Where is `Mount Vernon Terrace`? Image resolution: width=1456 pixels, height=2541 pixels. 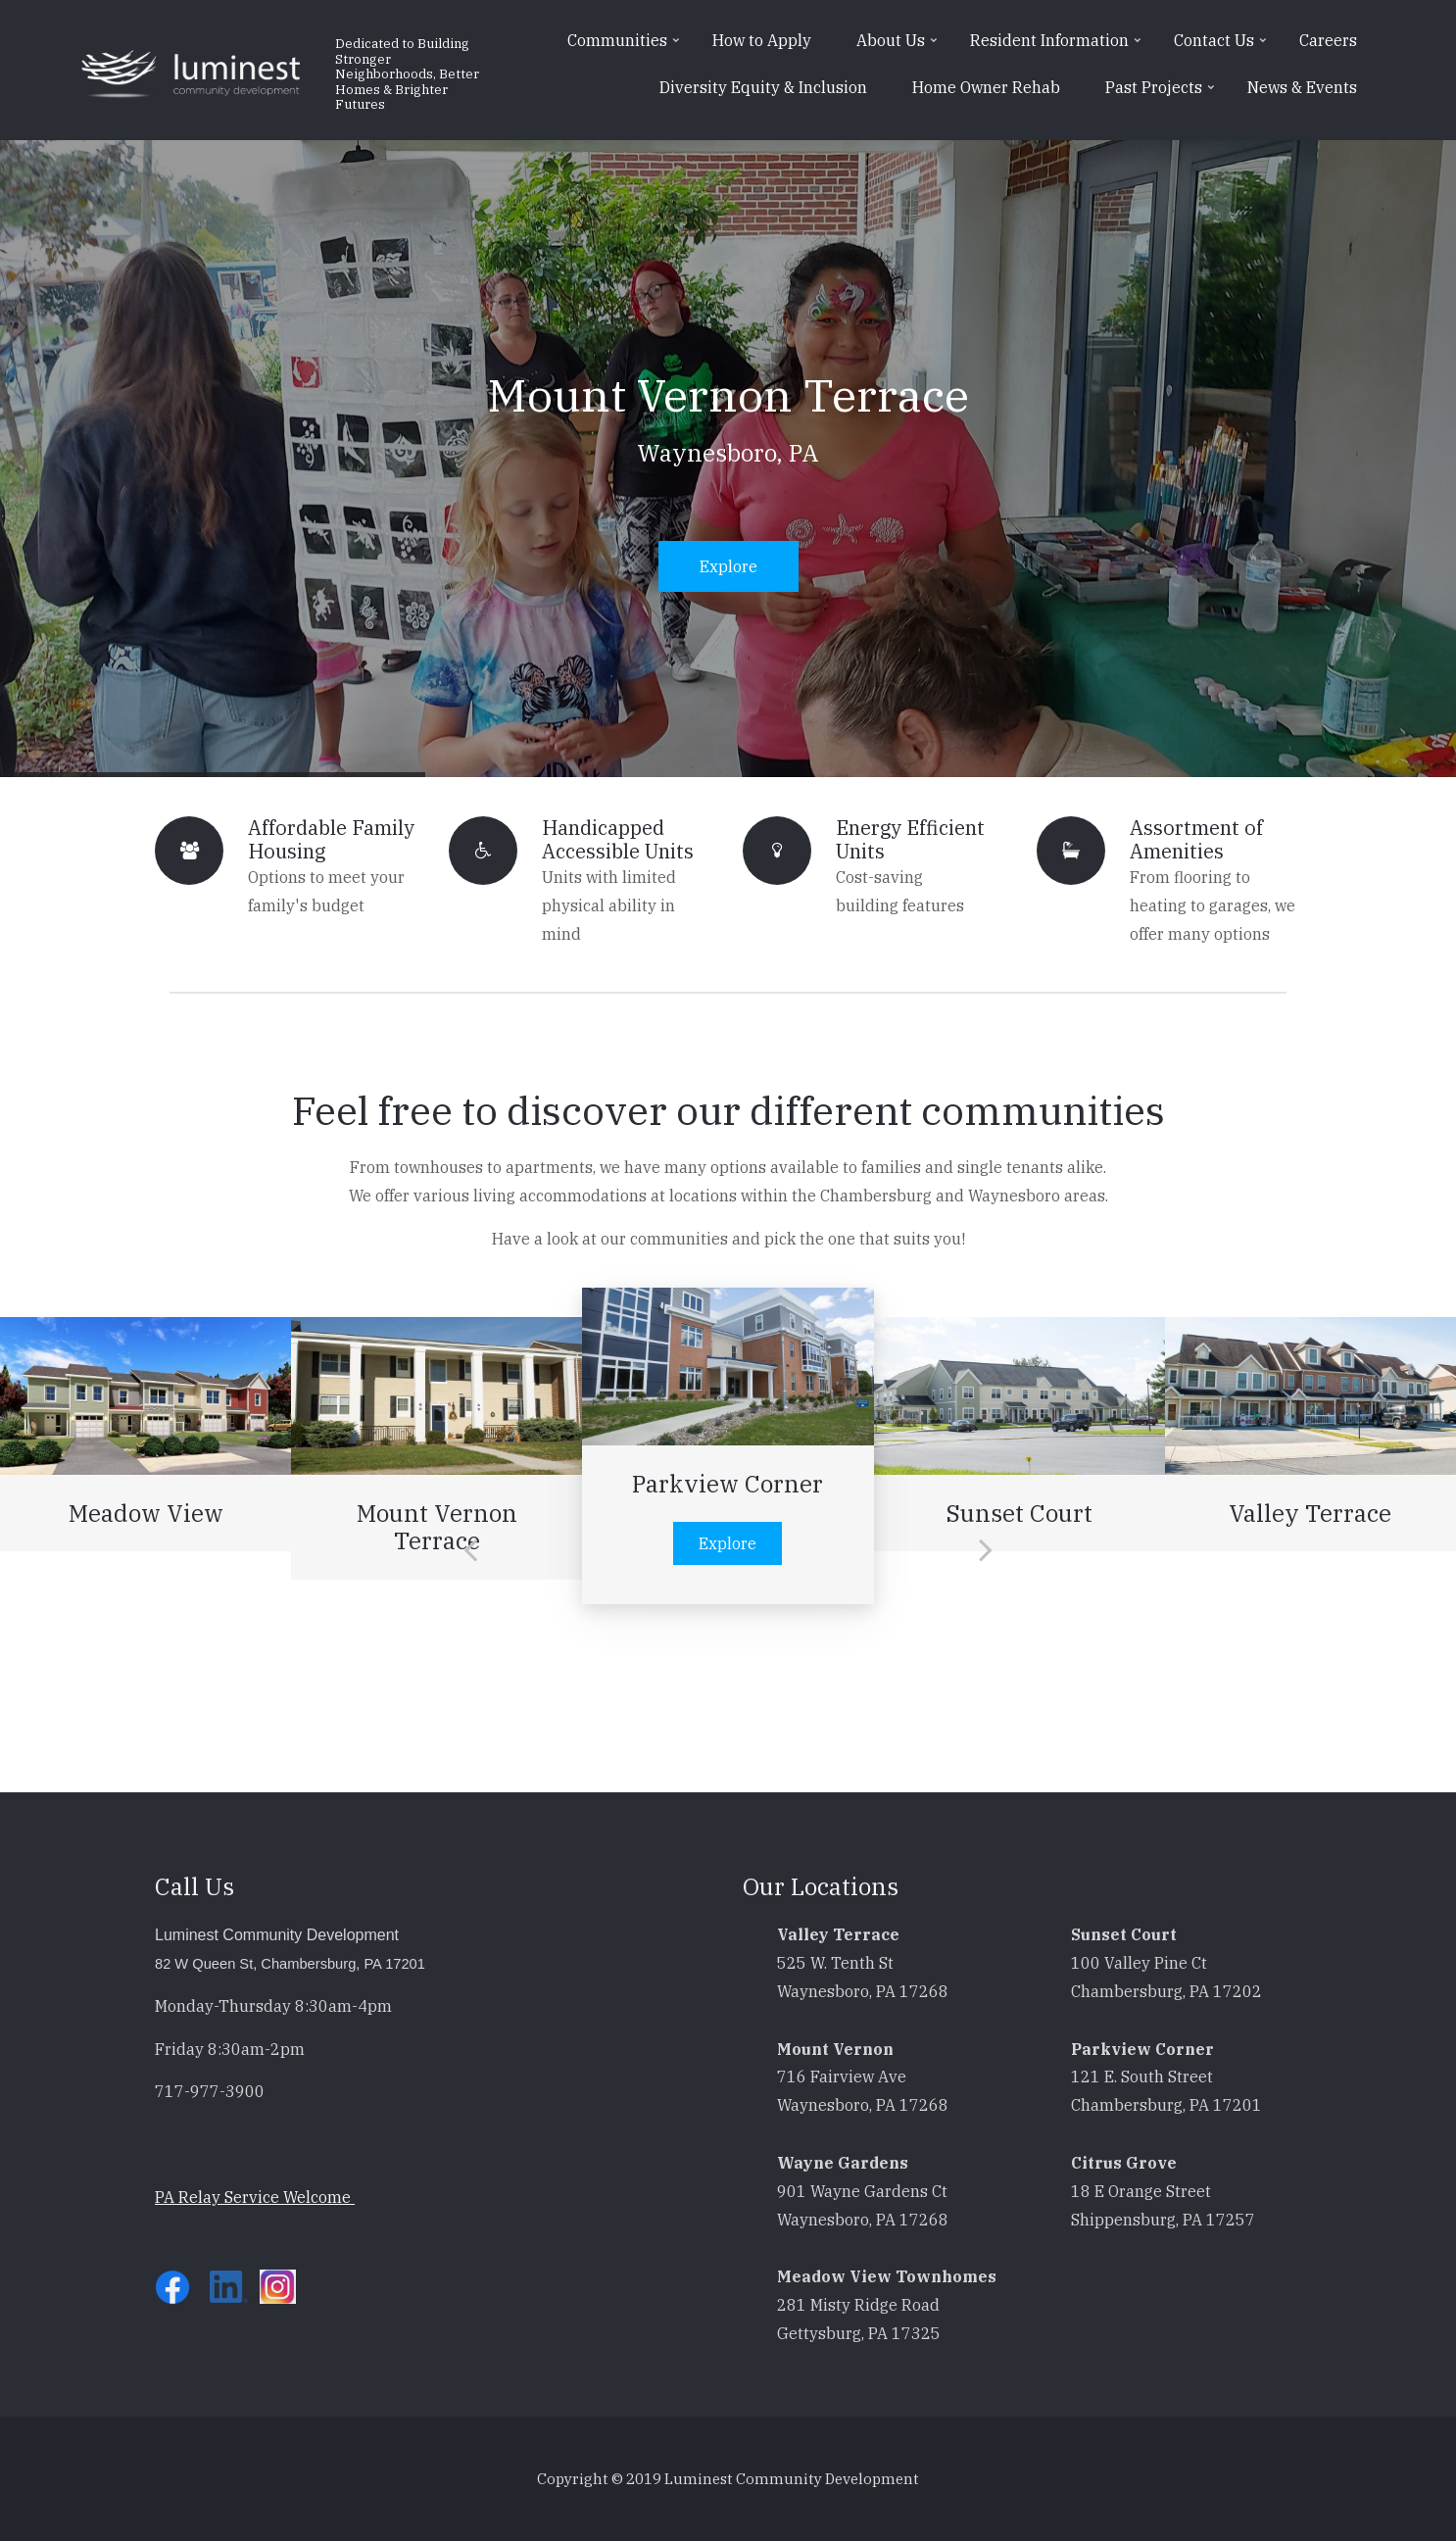 Mount Vernon Terrace is located at coordinates (728, 395).